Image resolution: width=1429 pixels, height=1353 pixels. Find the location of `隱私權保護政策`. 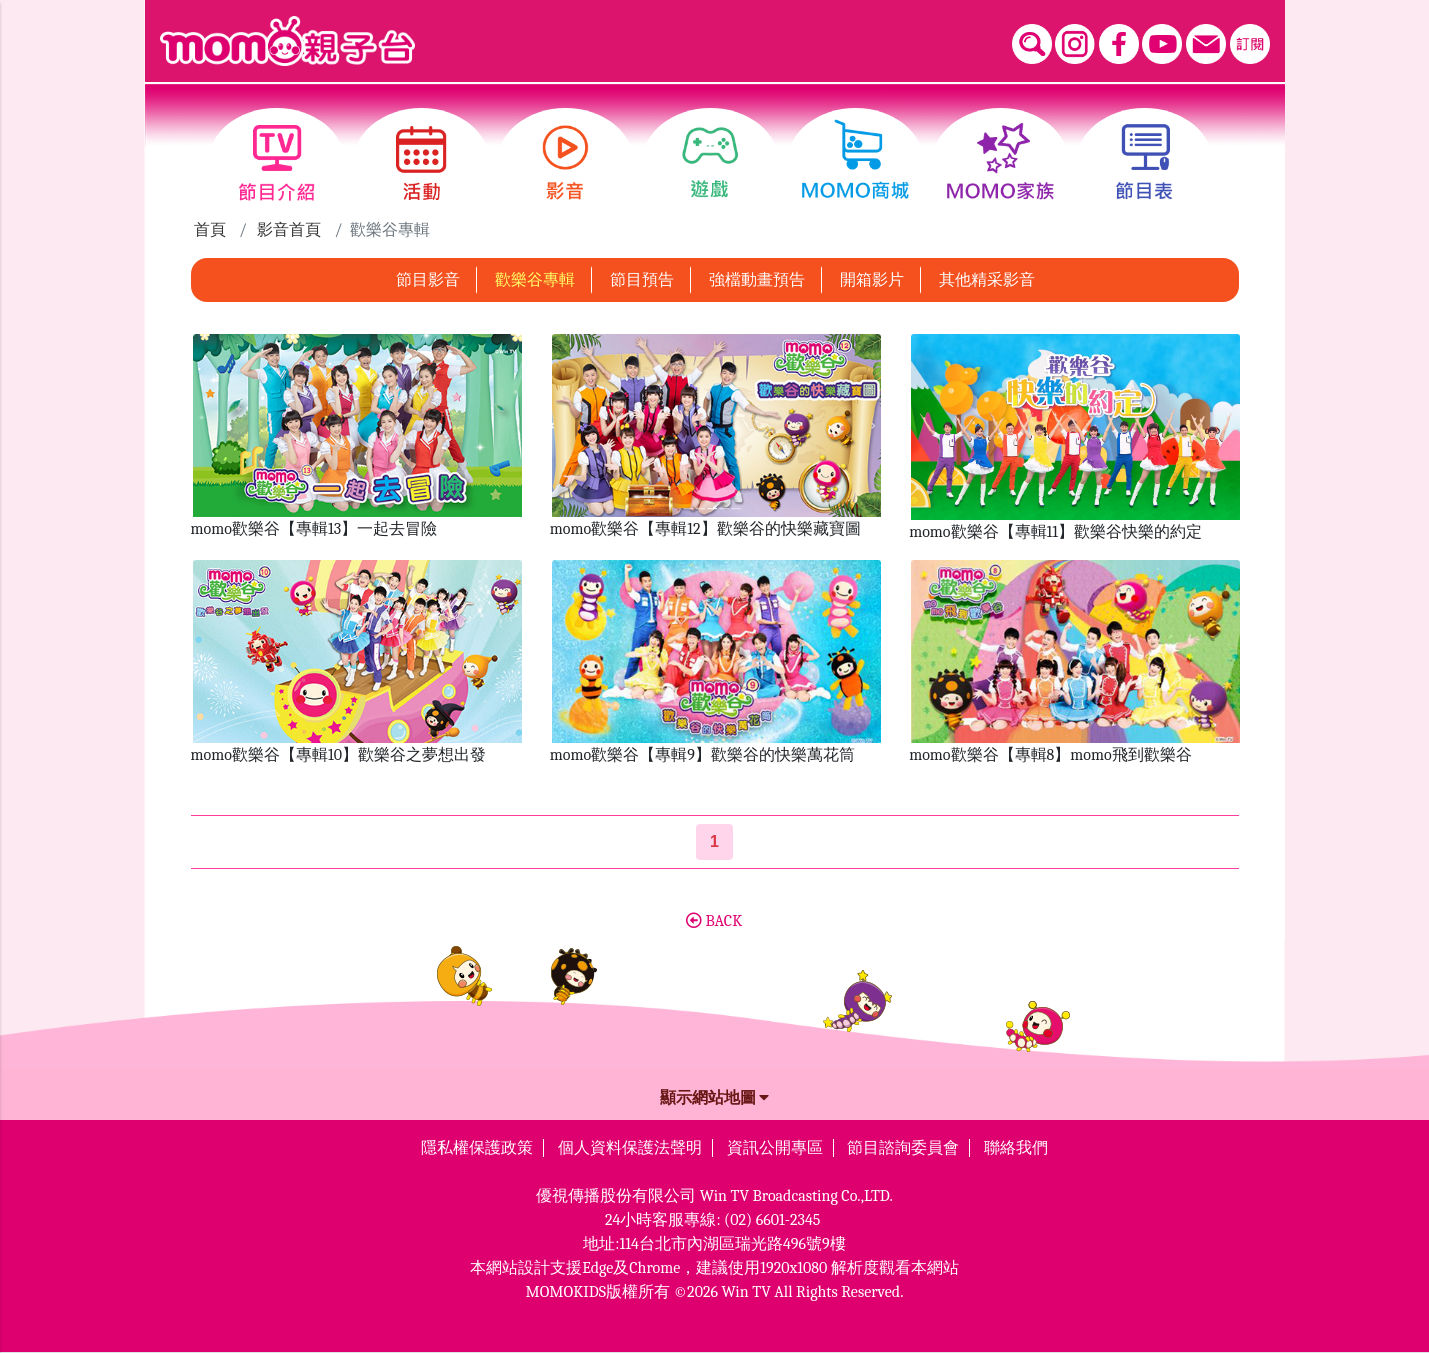

隱私權保護政策 is located at coordinates (477, 1148).